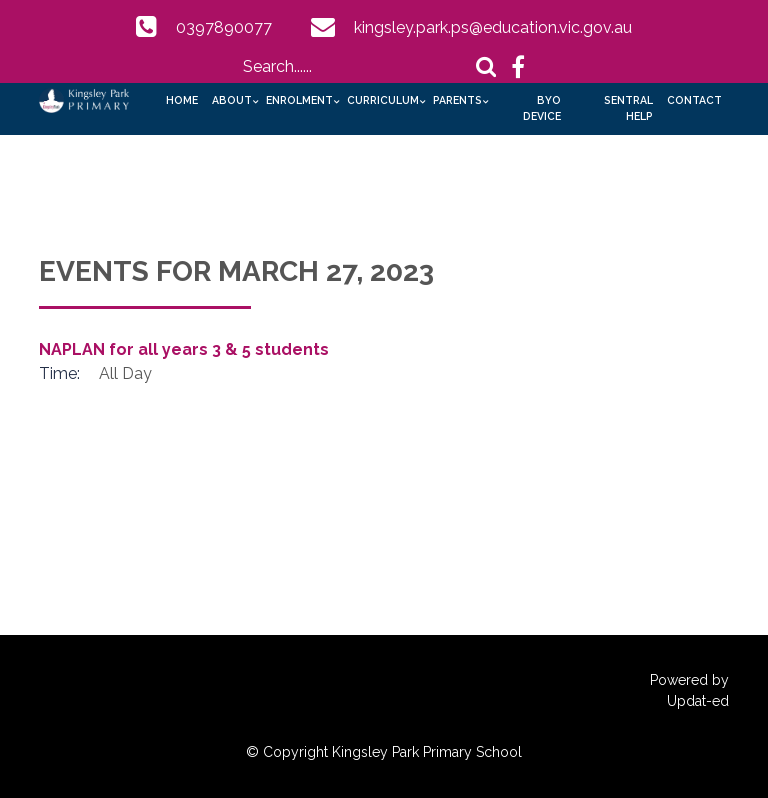 The height and width of the screenshot is (798, 768). Describe the element at coordinates (383, 100) in the screenshot. I see `Curriculum` at that location.